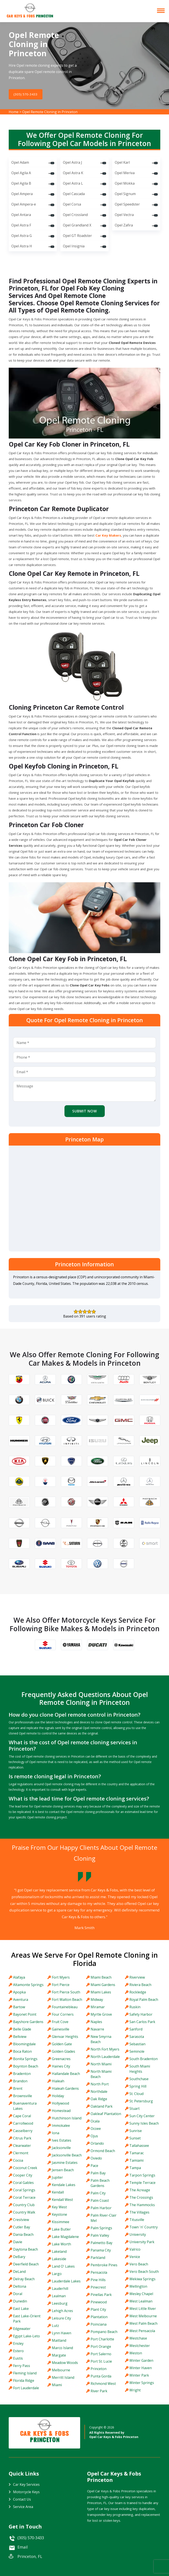 Image resolution: width=169 pixels, height=2576 pixels. What do you see at coordinates (144, 2123) in the screenshot?
I see `Sunny Isles Beach` at bounding box center [144, 2123].